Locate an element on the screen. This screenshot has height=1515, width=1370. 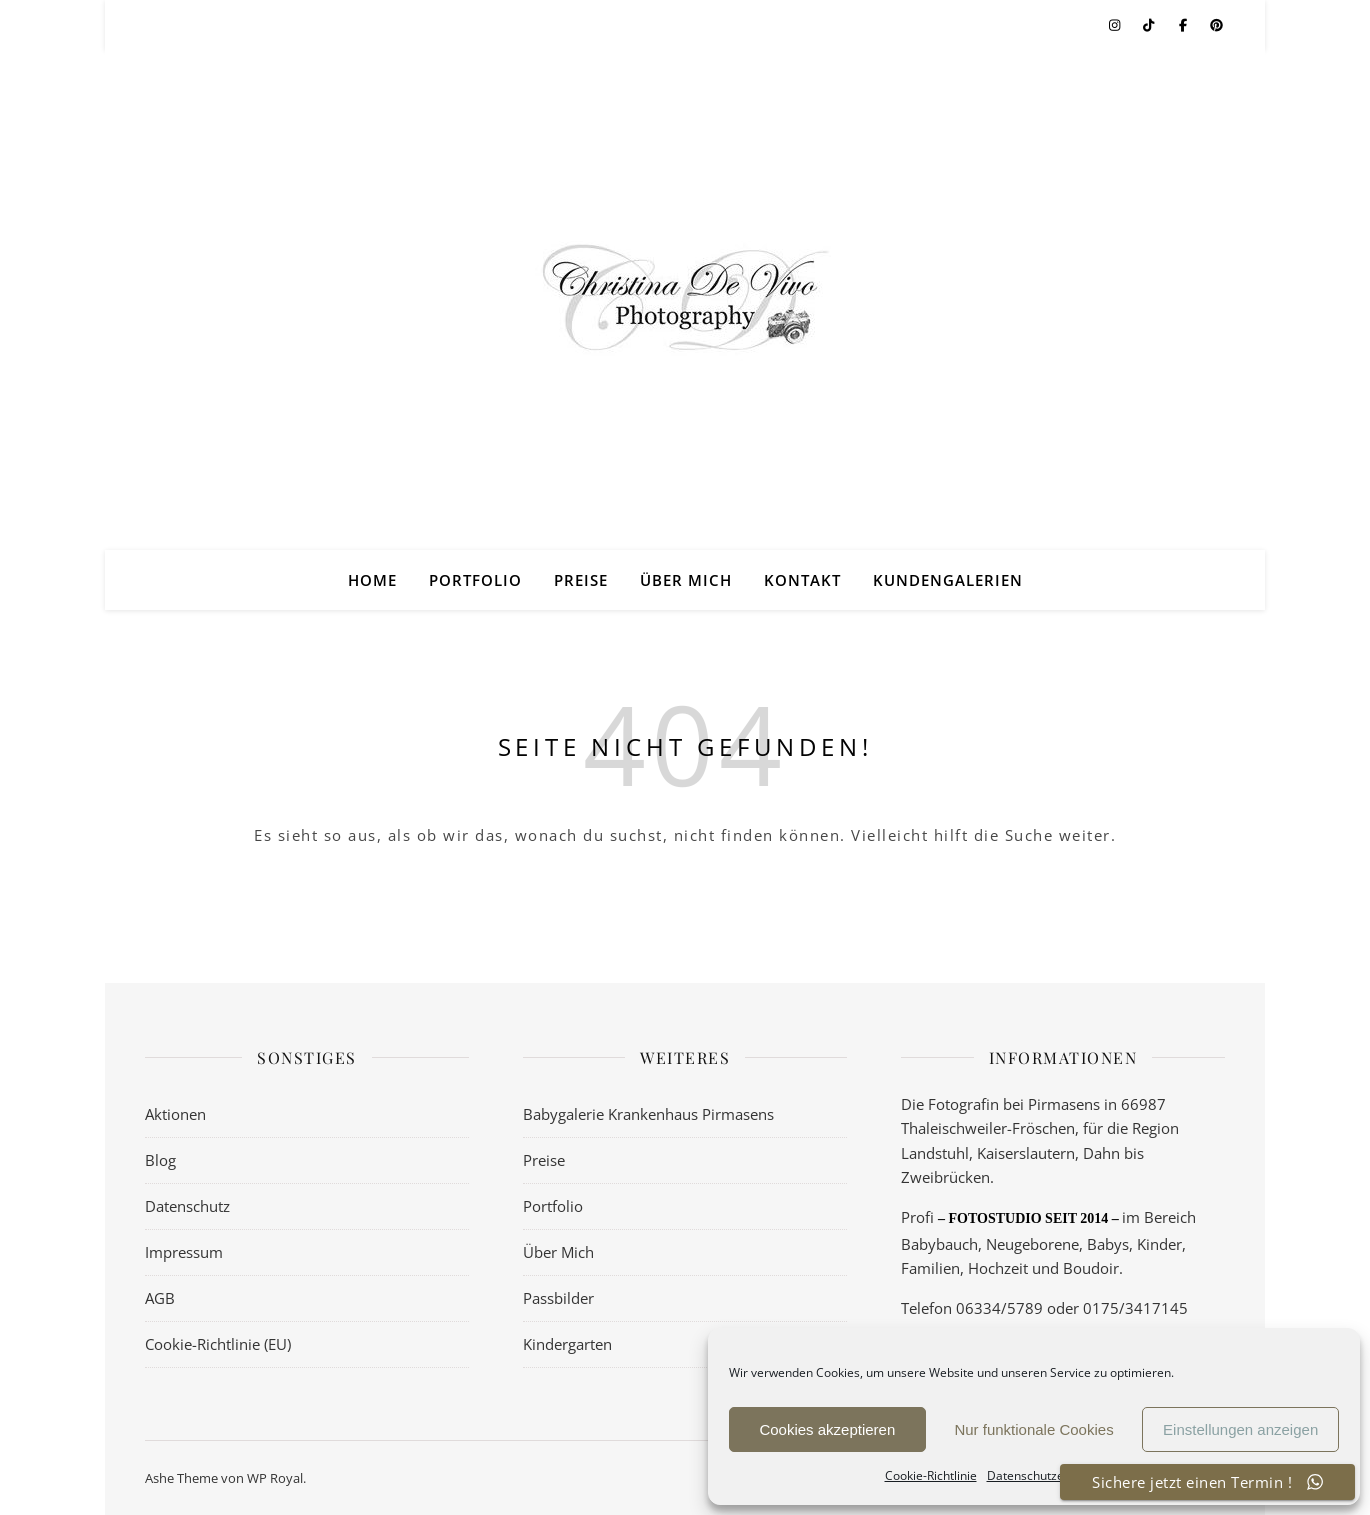
Portfolio is located at coordinates (475, 580).